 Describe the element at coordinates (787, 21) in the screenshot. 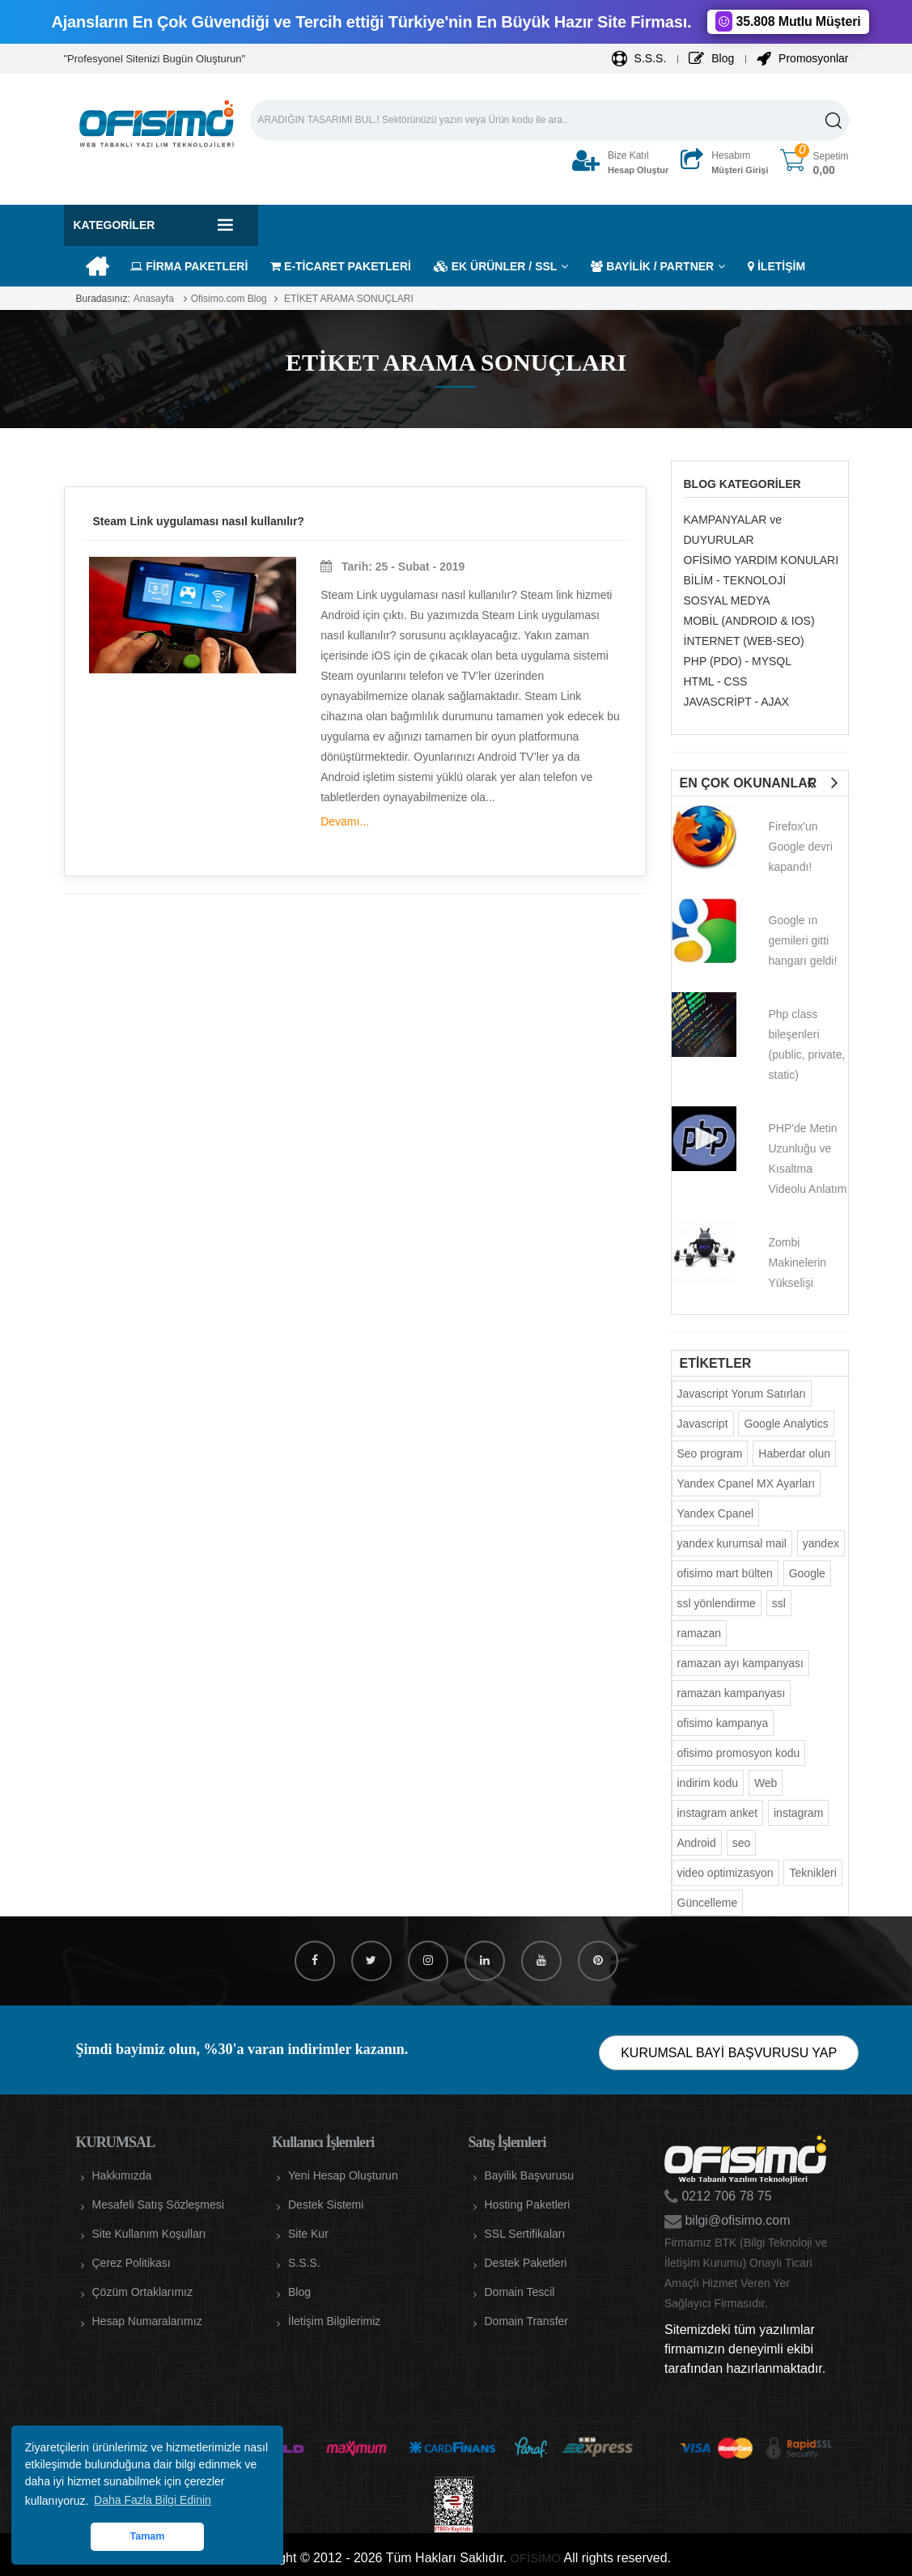

I see `35.808 Mutlu Müşteri` at that location.